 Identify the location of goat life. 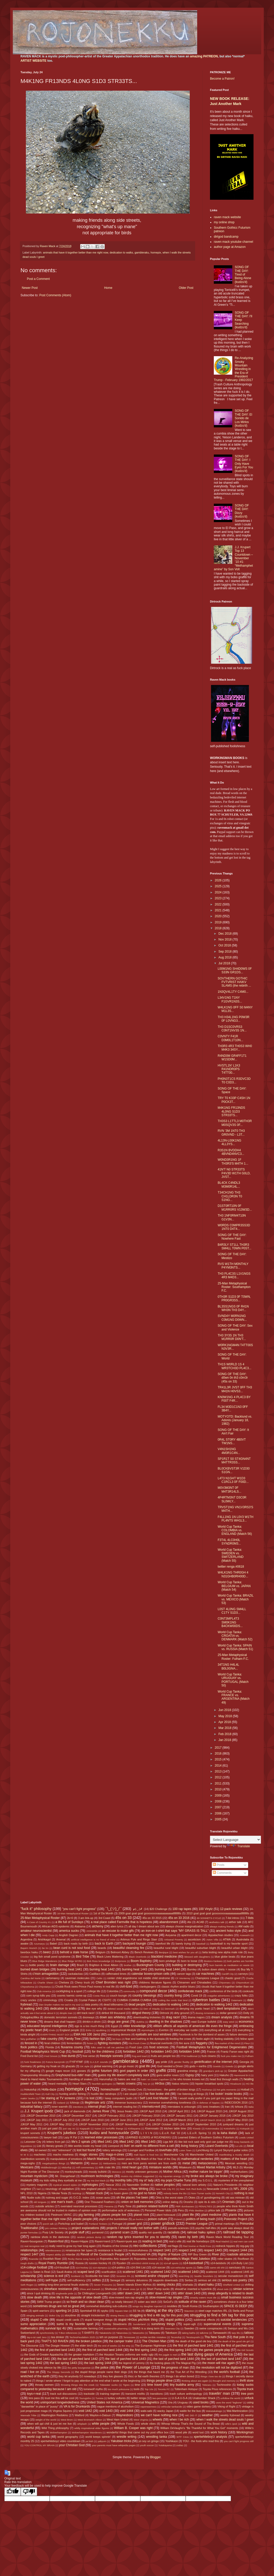
(144, 2066).